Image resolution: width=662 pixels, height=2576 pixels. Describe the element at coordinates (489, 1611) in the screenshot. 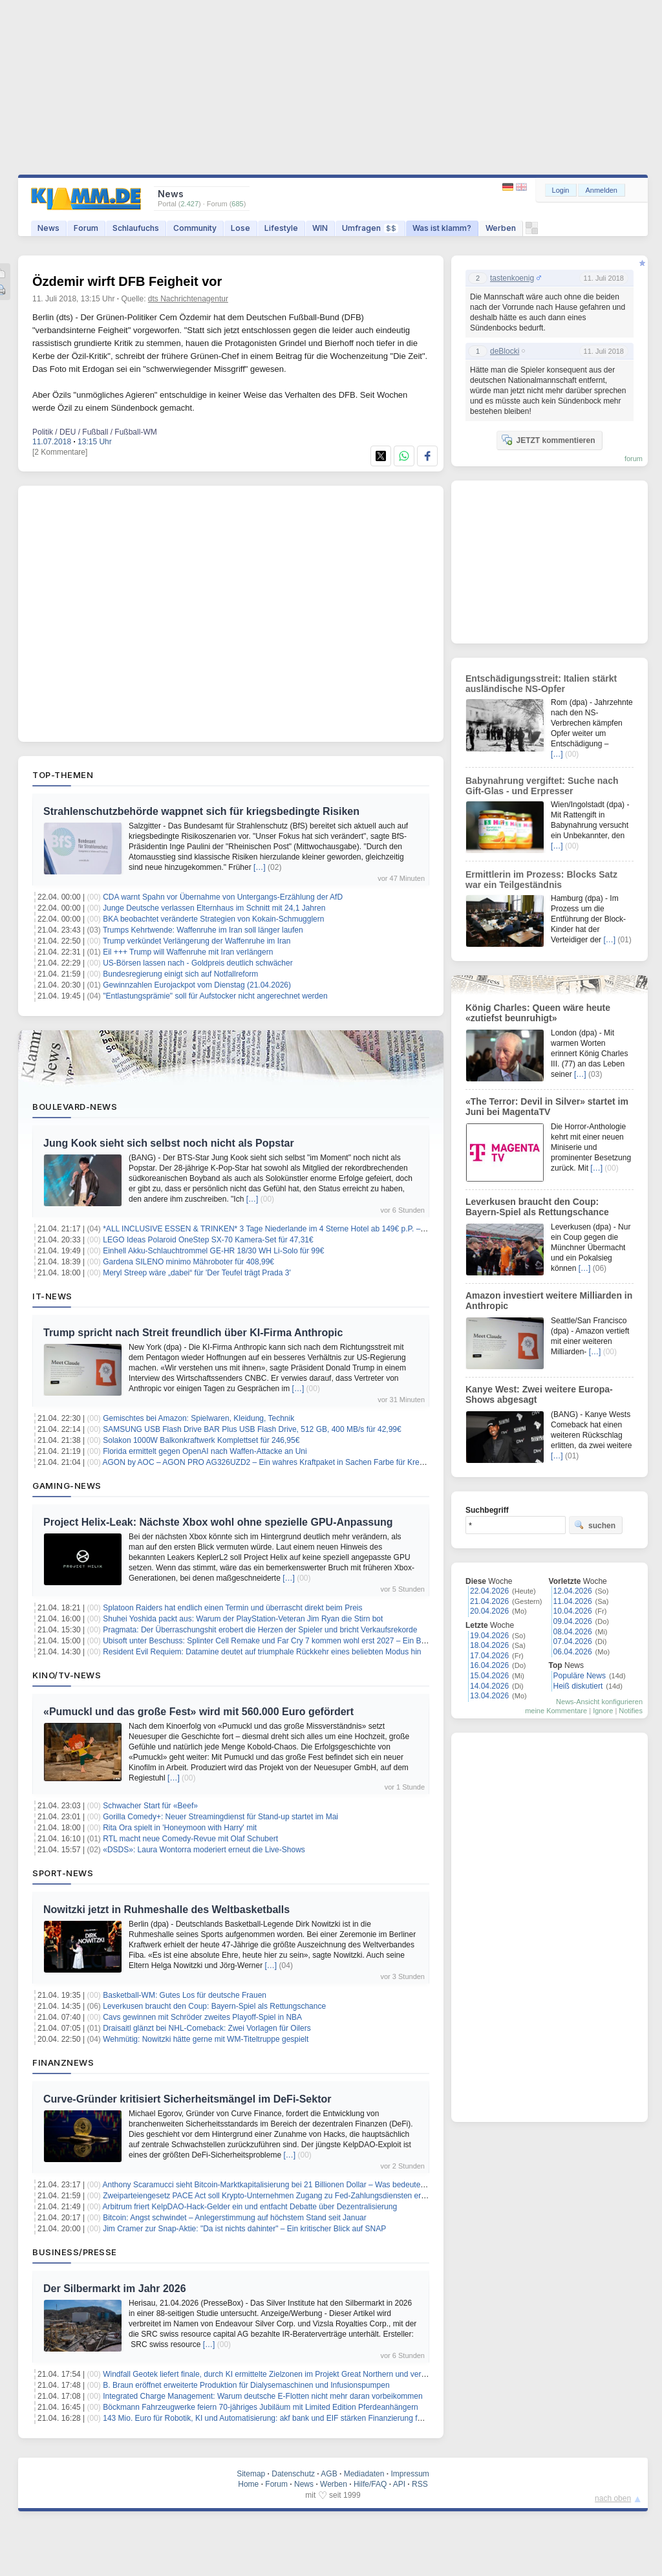

I see `20.04.2026` at that location.